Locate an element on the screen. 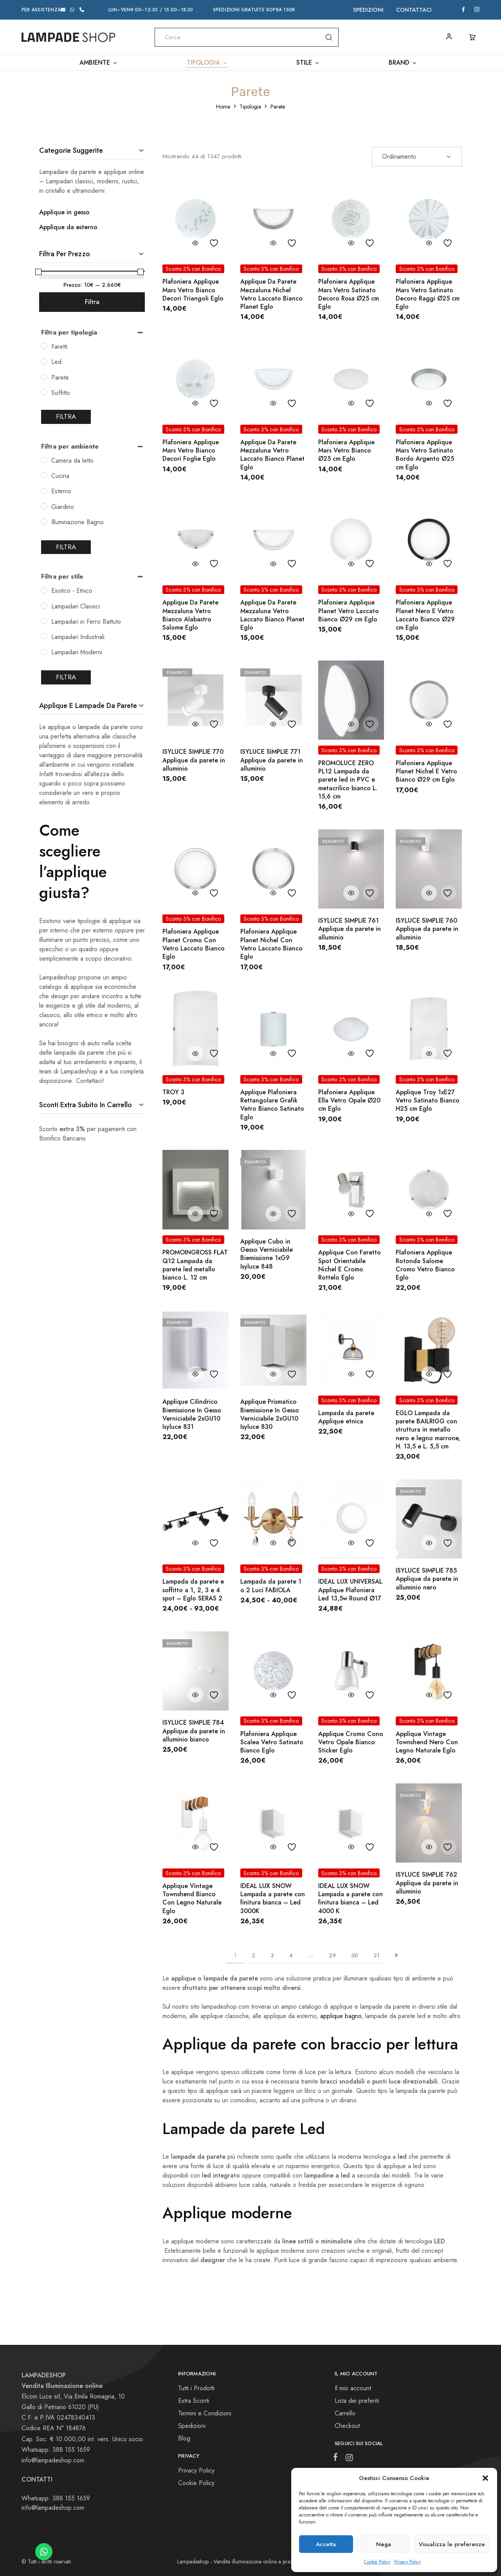 This screenshot has width=501, height=2576. [Giardino] is located at coordinates (44, 506).